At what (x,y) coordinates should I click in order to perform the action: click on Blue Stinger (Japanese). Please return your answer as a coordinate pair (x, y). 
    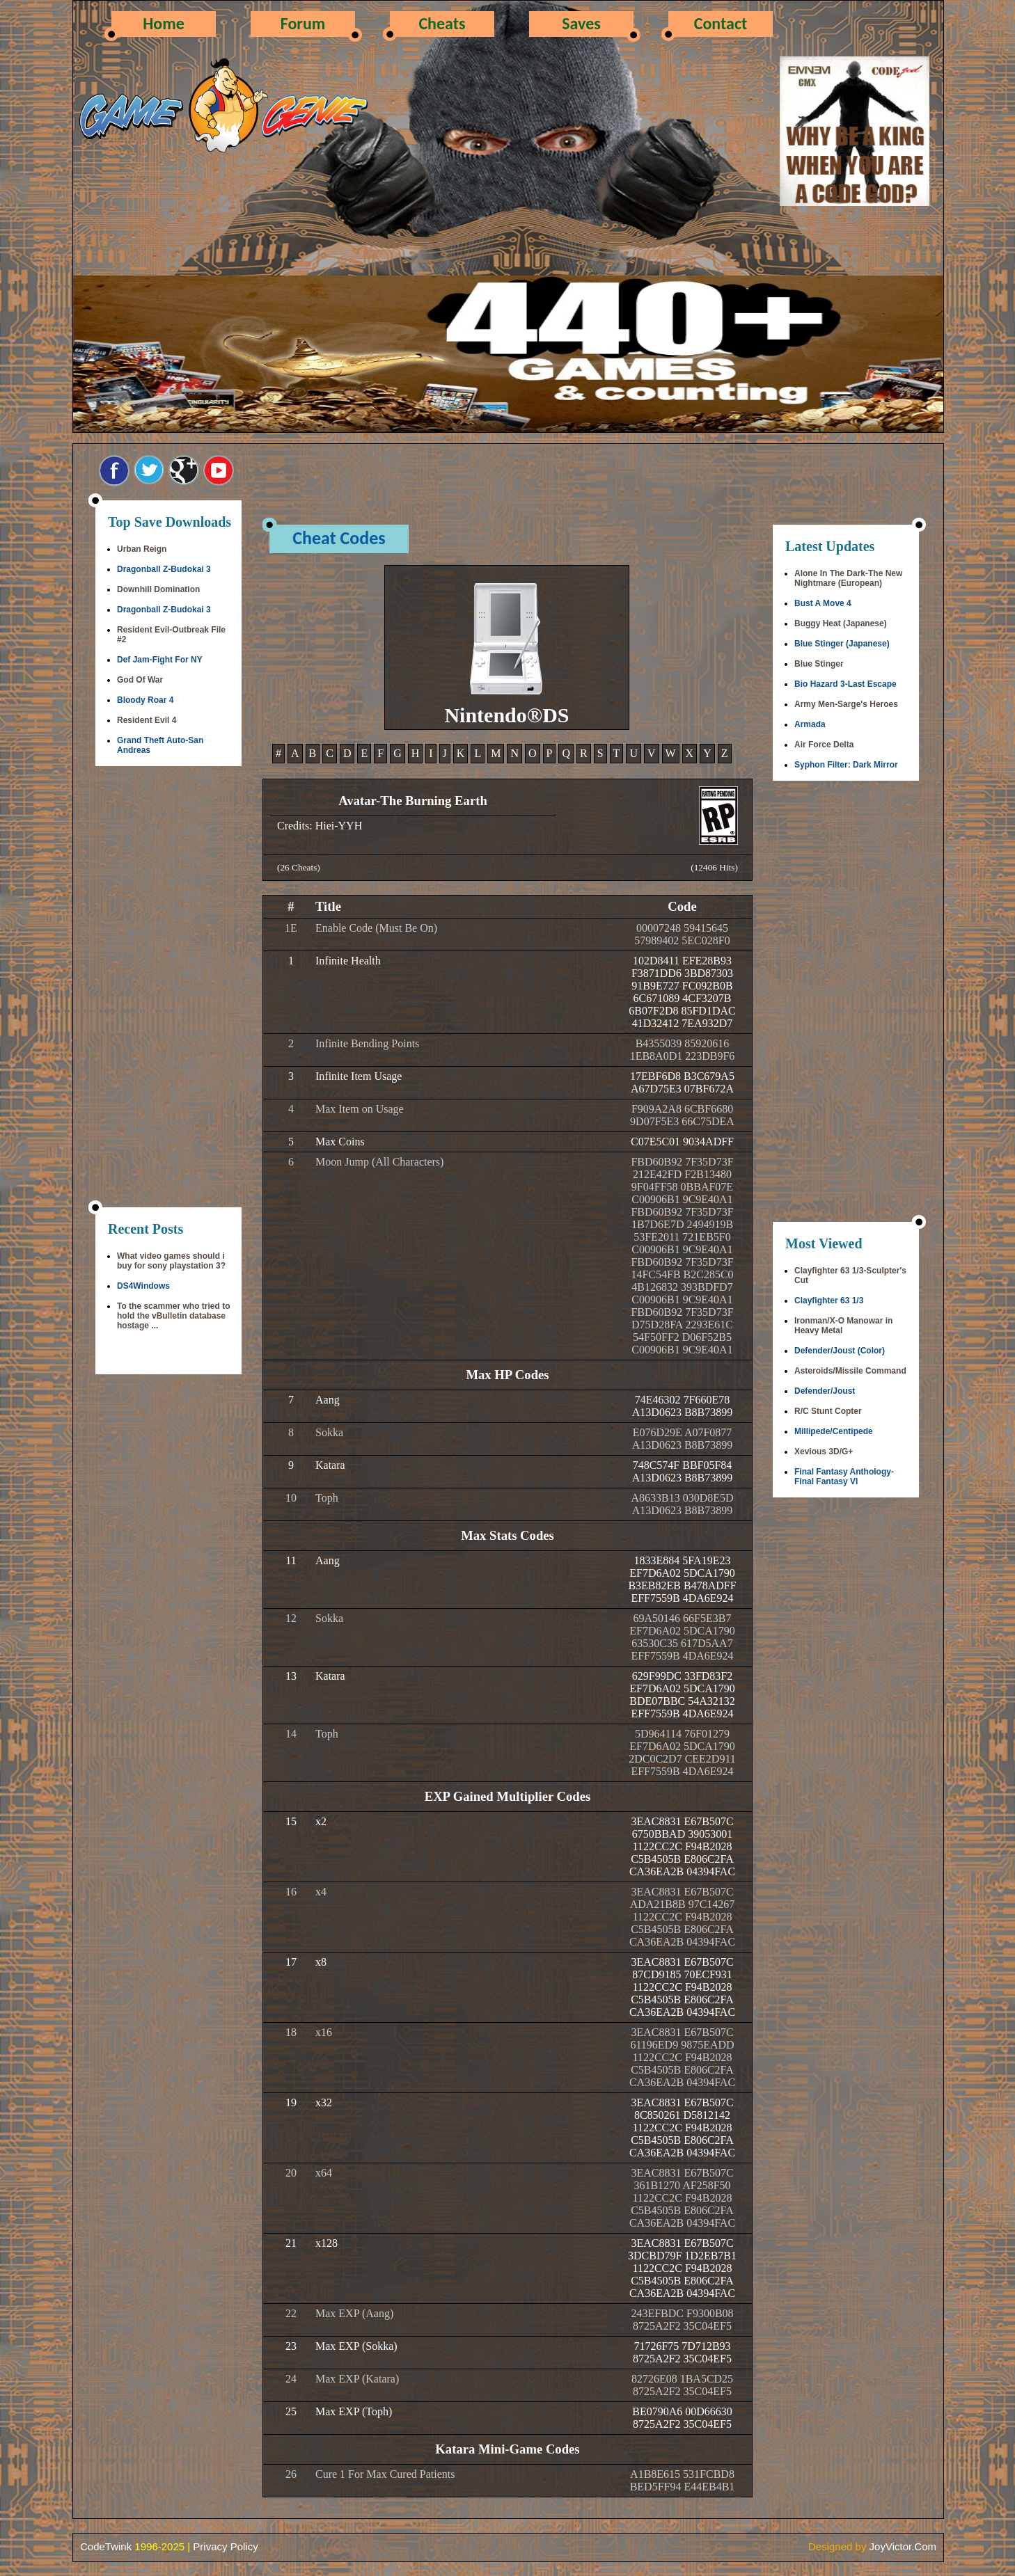
    Looking at the image, I should click on (842, 644).